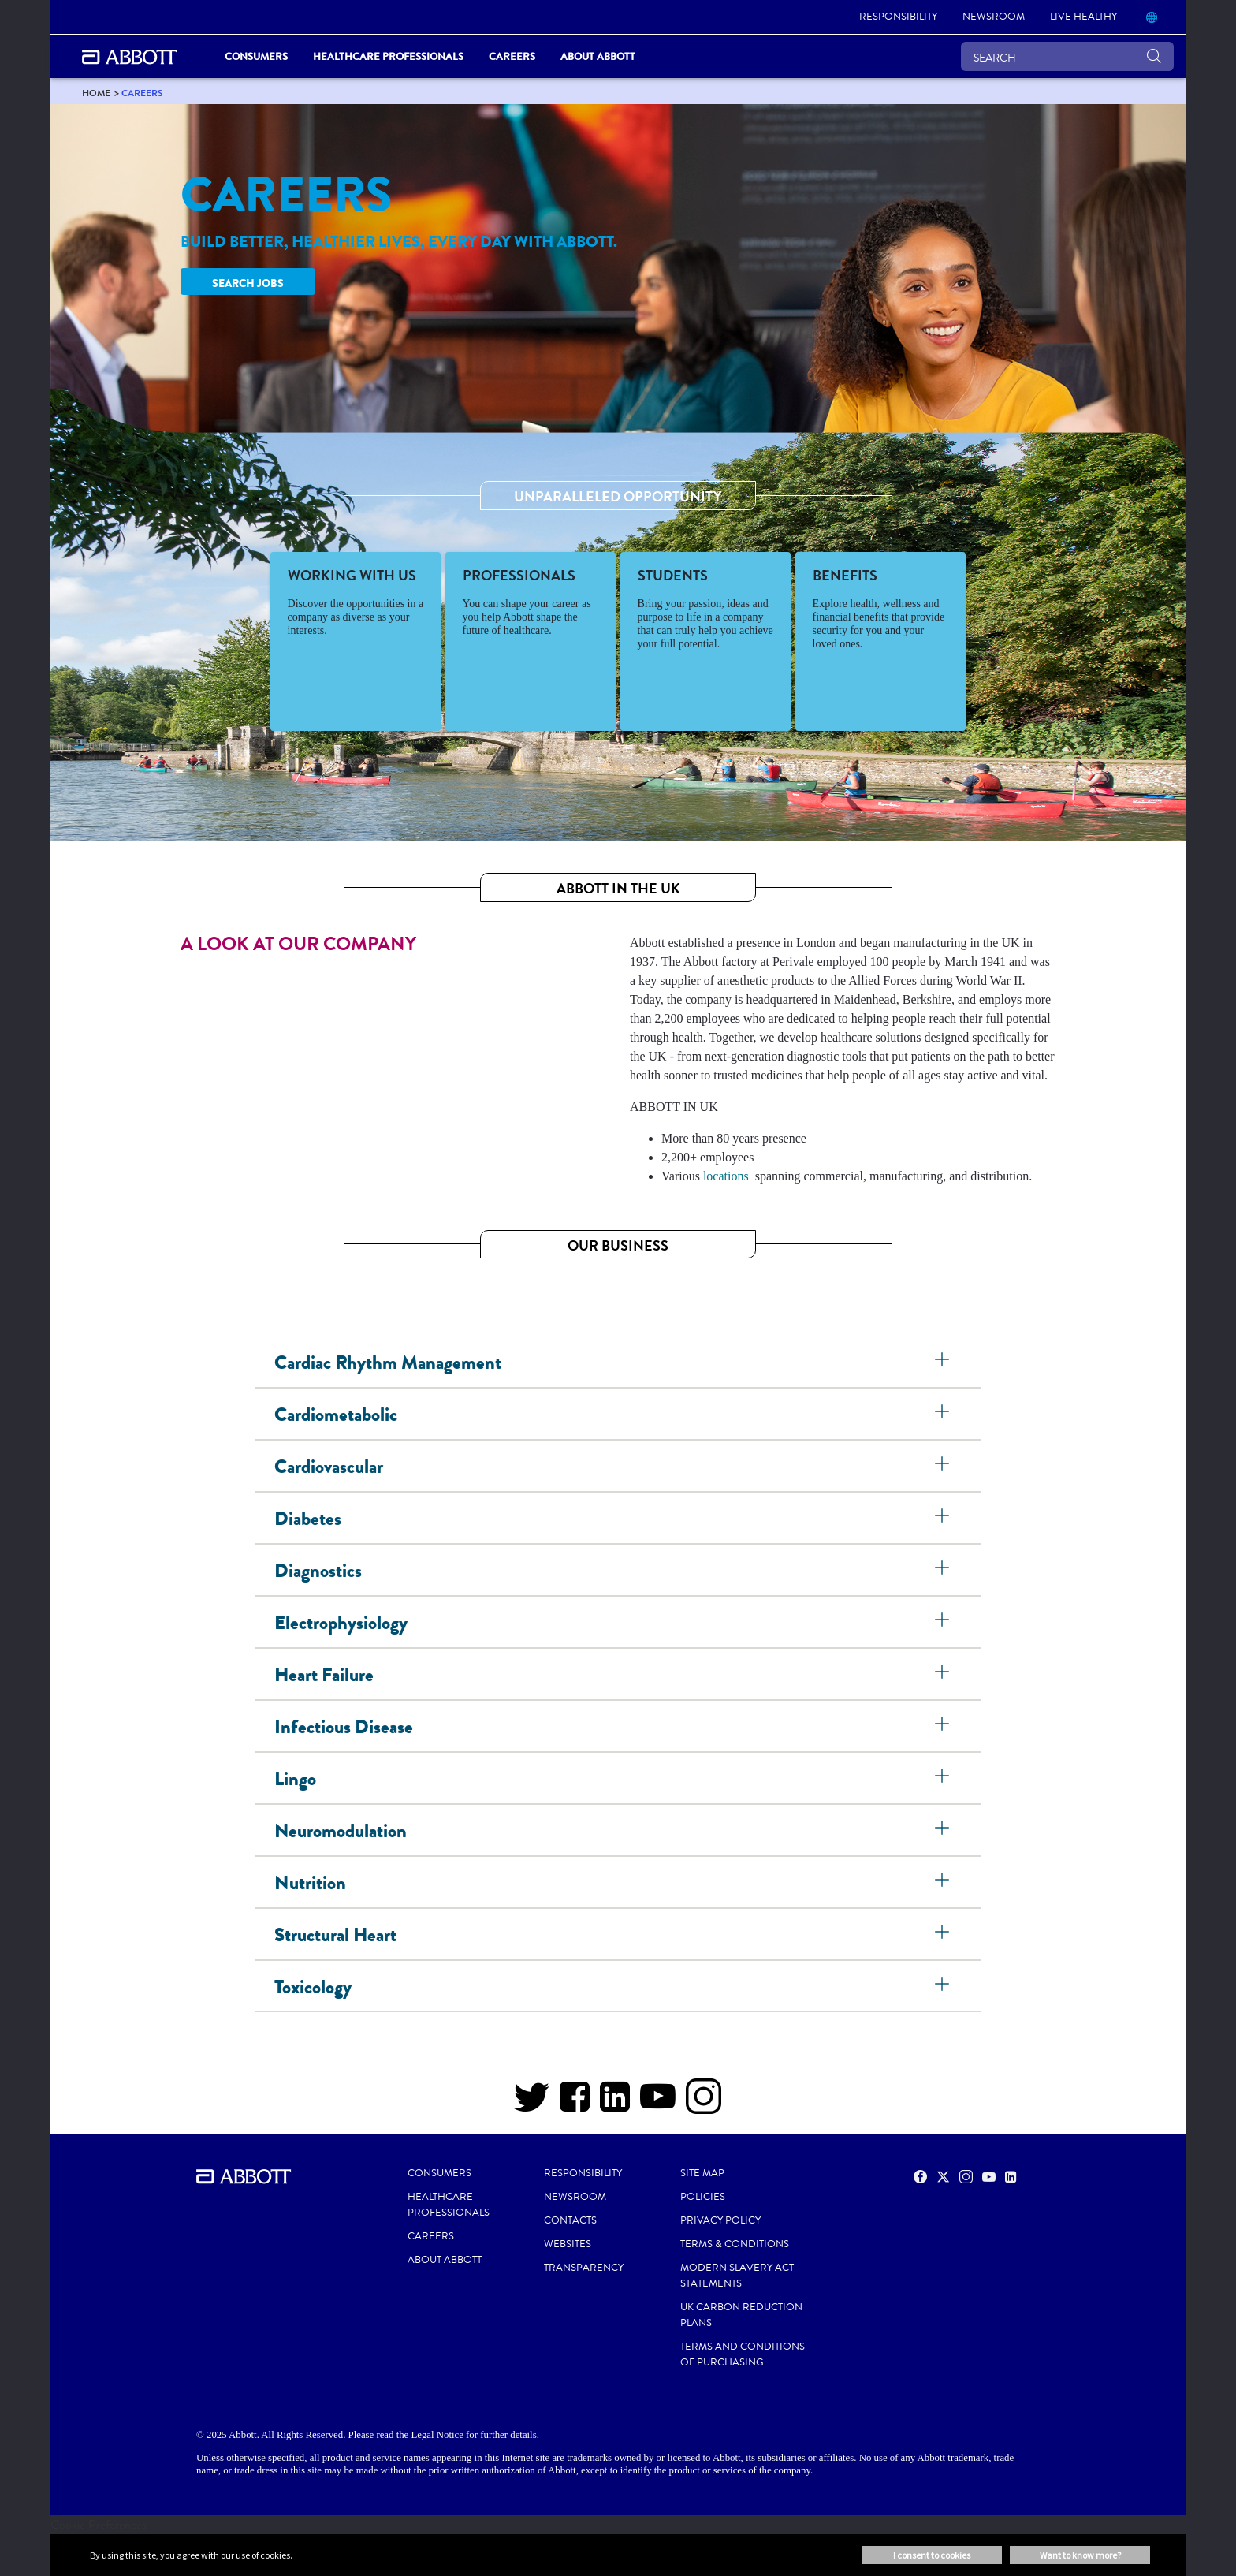  I want to click on [Cardiometabolic], so click(944, 1414).